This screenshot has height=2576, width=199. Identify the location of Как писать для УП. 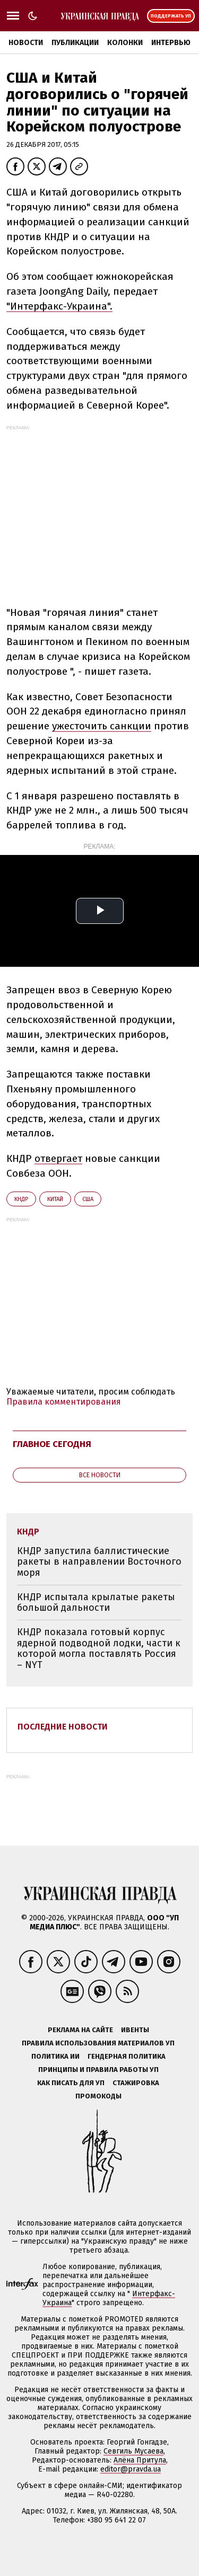
(71, 2083).